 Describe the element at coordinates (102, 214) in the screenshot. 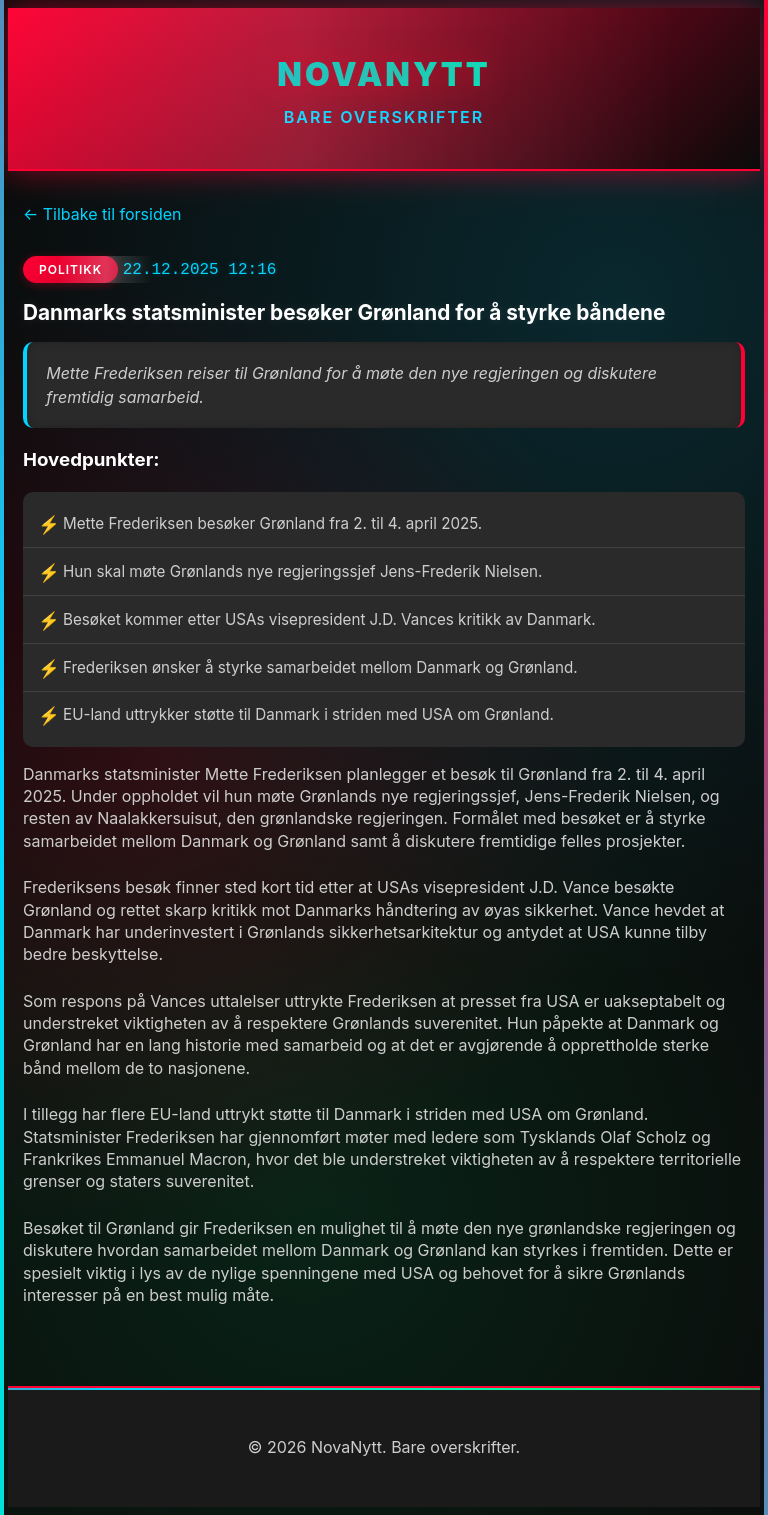

I see `← Tilbake til forsiden` at that location.